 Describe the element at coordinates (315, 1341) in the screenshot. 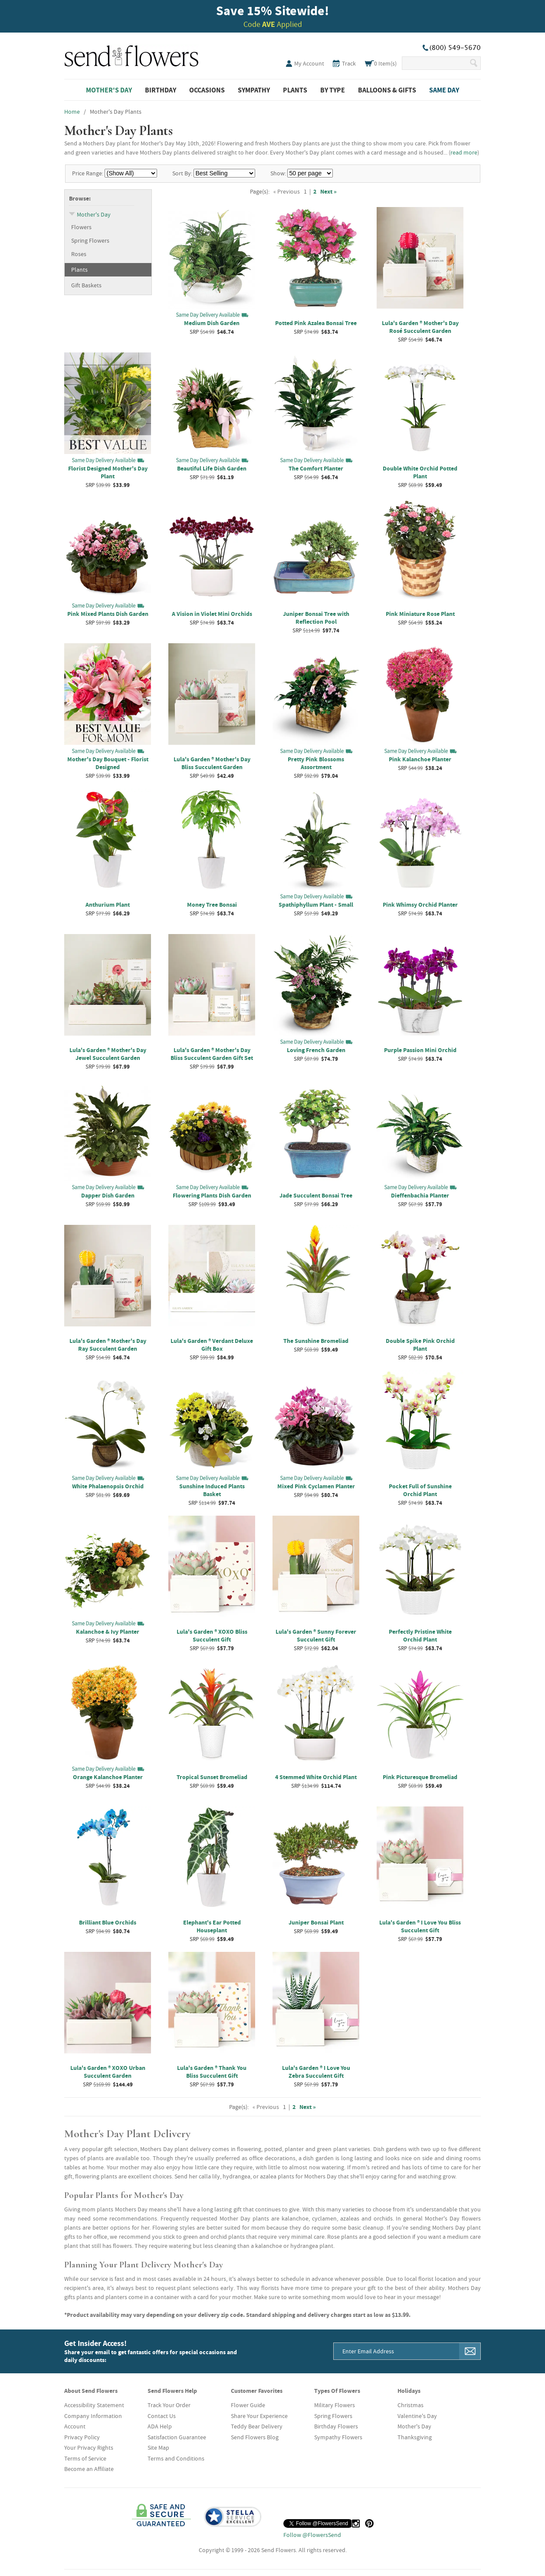

I see `The Sunshine Bromeliad` at that location.